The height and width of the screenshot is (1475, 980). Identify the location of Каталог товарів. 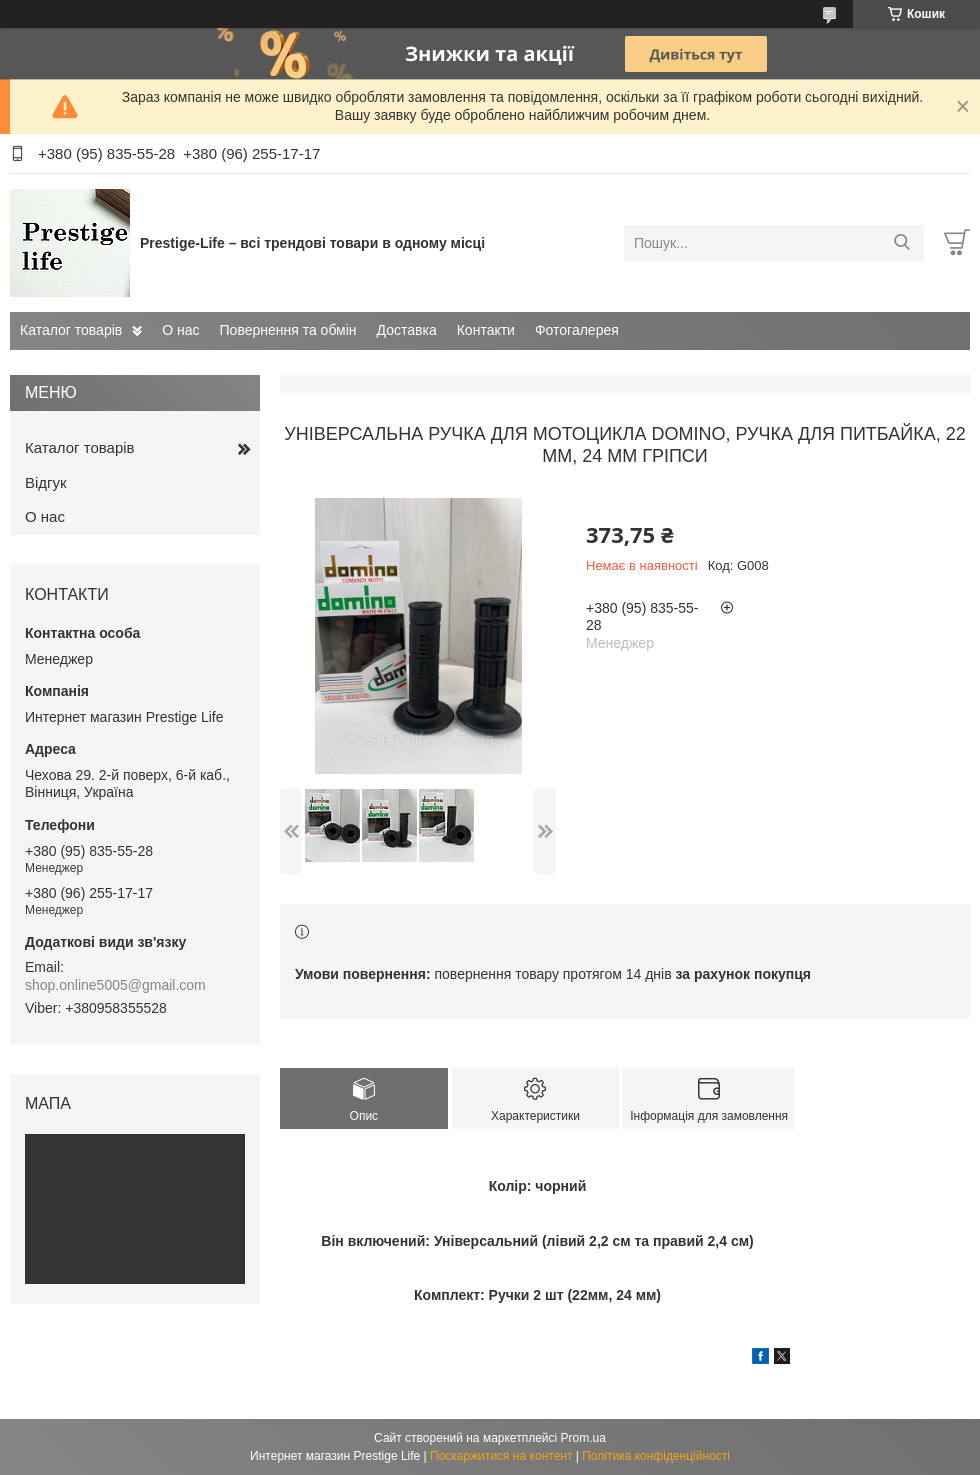
(71, 330).